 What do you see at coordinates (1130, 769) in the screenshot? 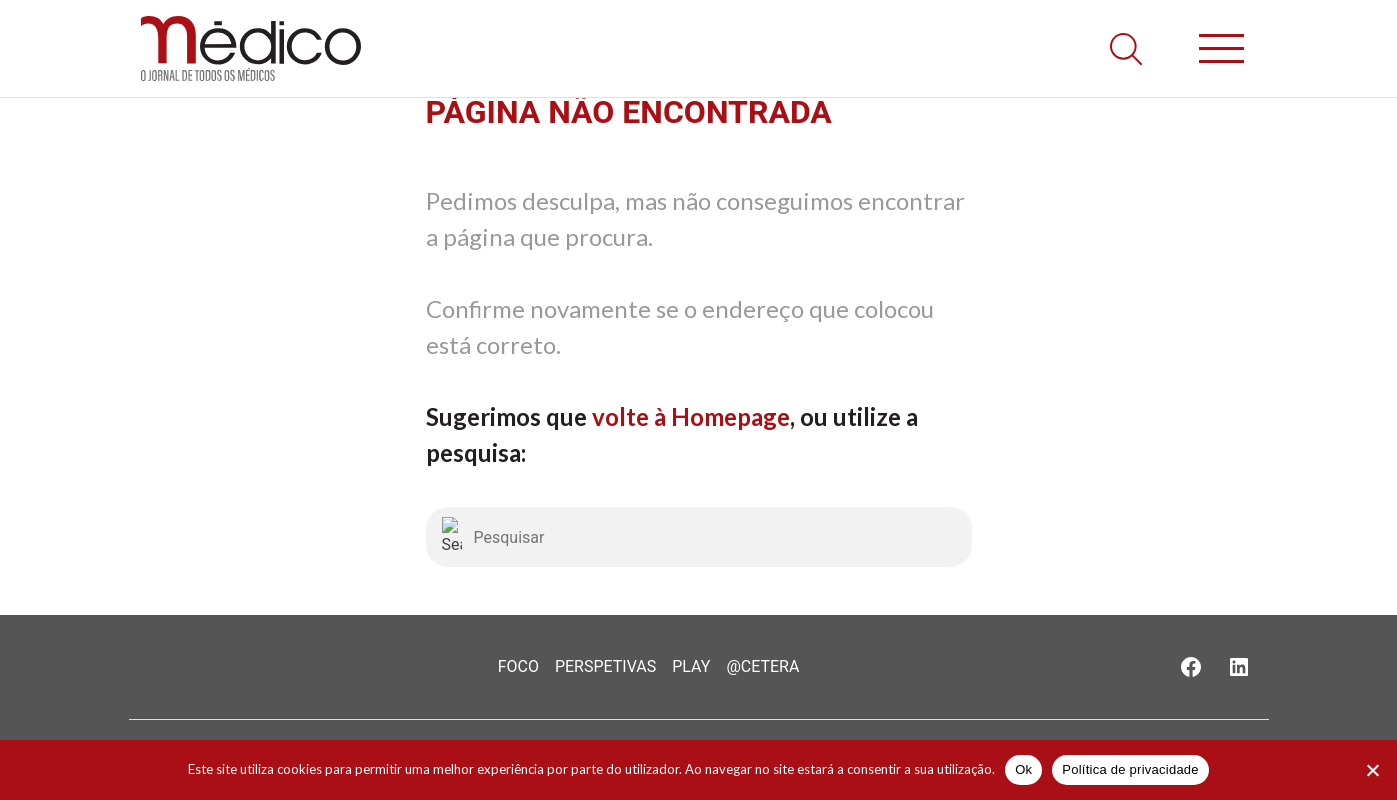
I see `Política de privacidade` at bounding box center [1130, 769].